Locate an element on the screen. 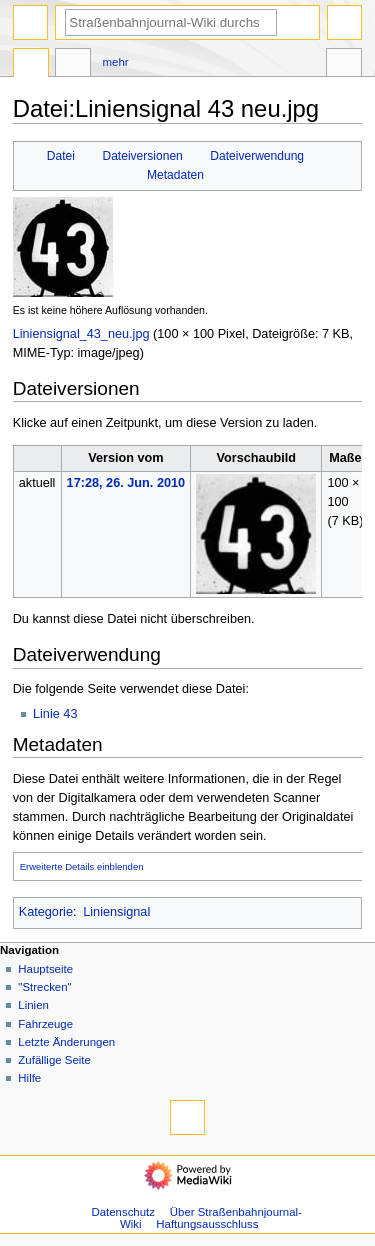 This screenshot has width=375, height=1246. Liniensignal is located at coordinates (116, 912).